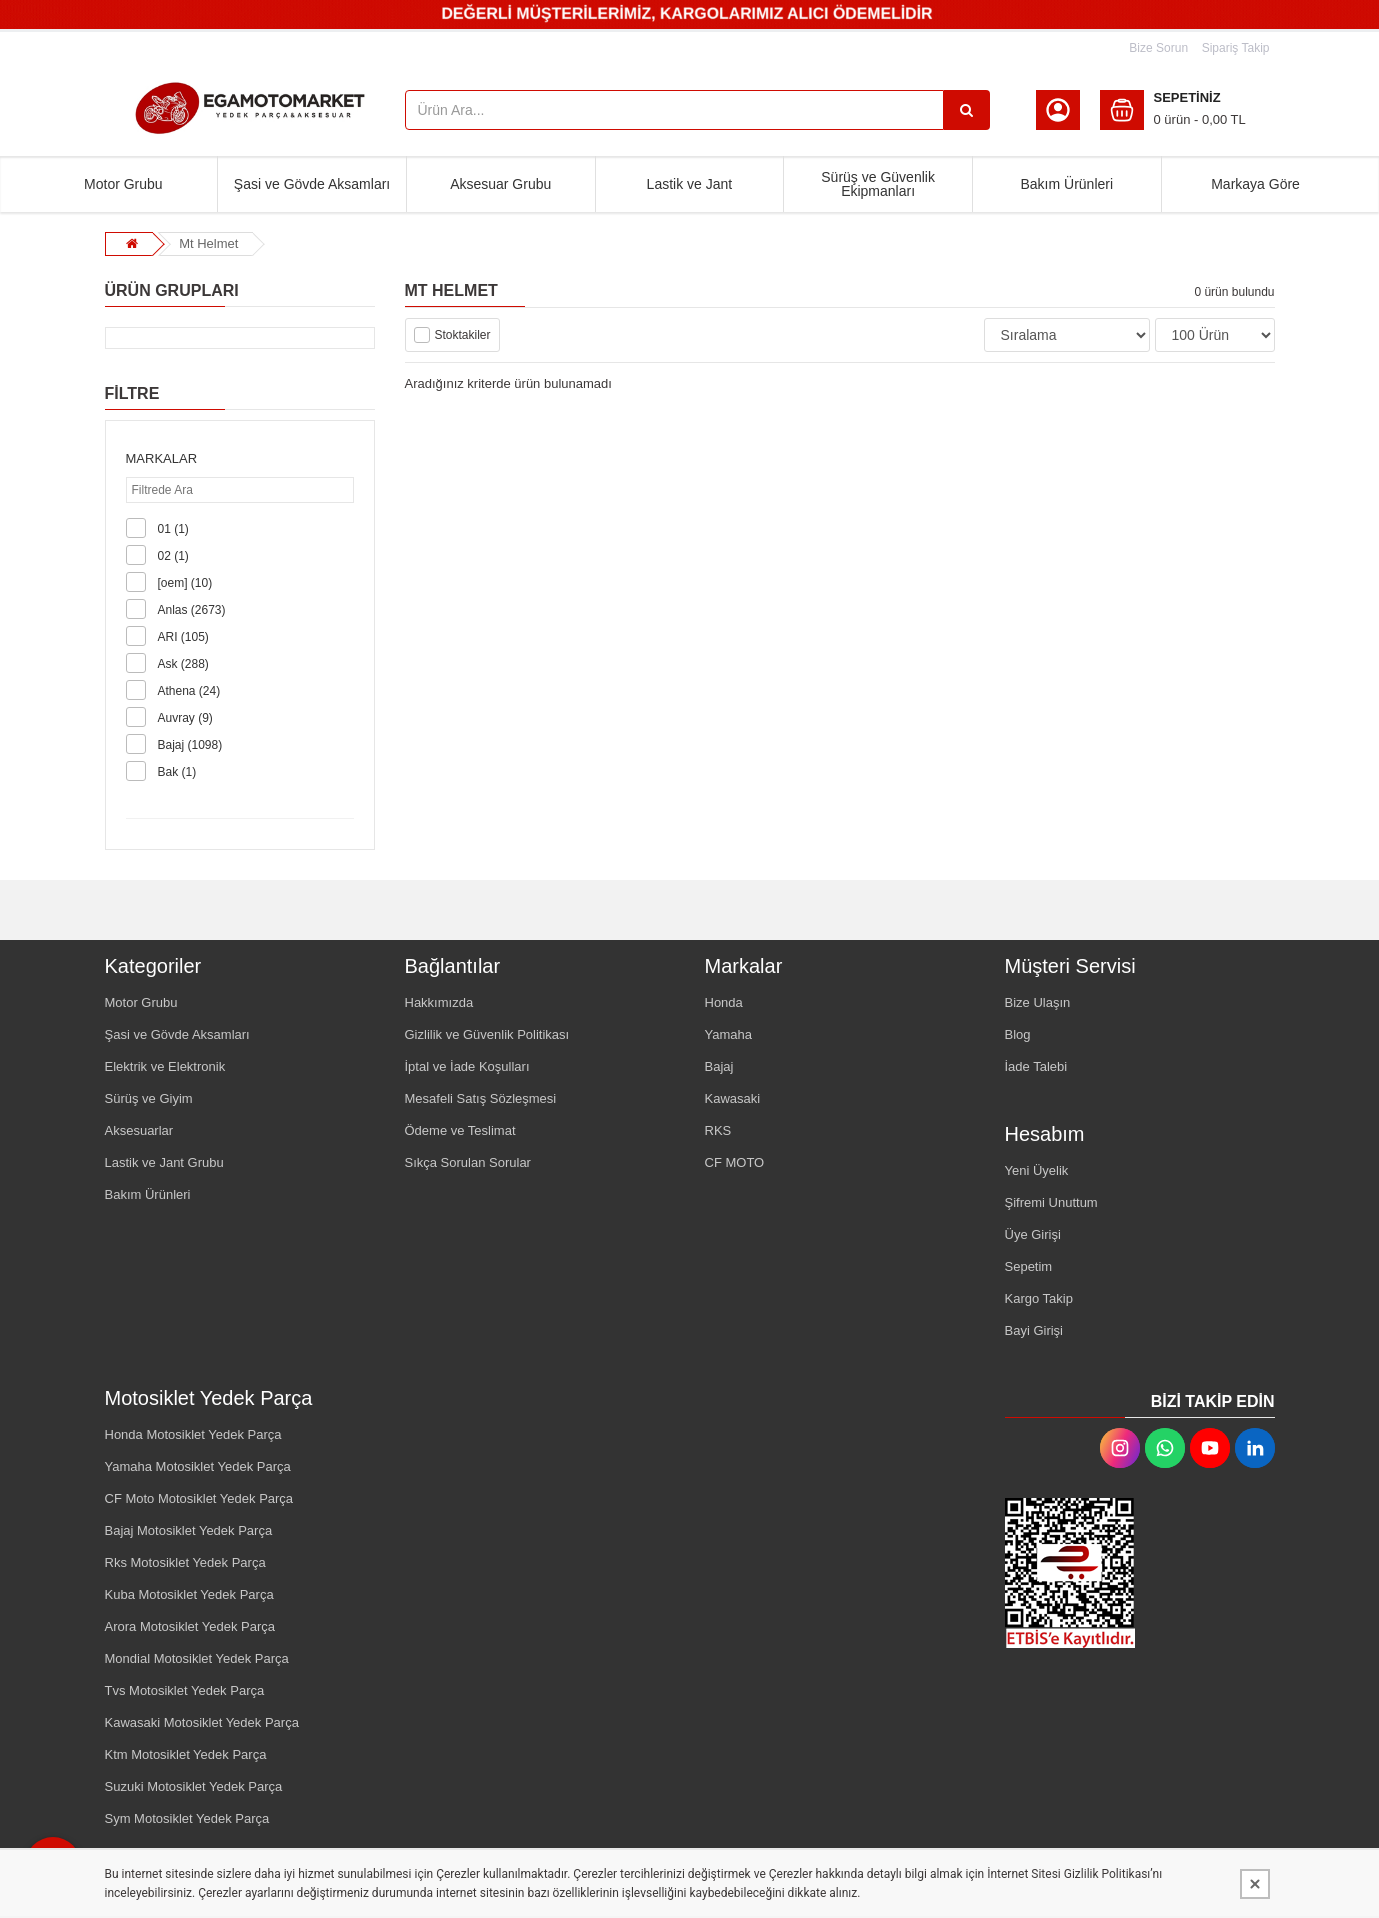 Image resolution: width=1379 pixels, height=1918 pixels. Describe the element at coordinates (728, 1034) in the screenshot. I see `Yamaha` at that location.